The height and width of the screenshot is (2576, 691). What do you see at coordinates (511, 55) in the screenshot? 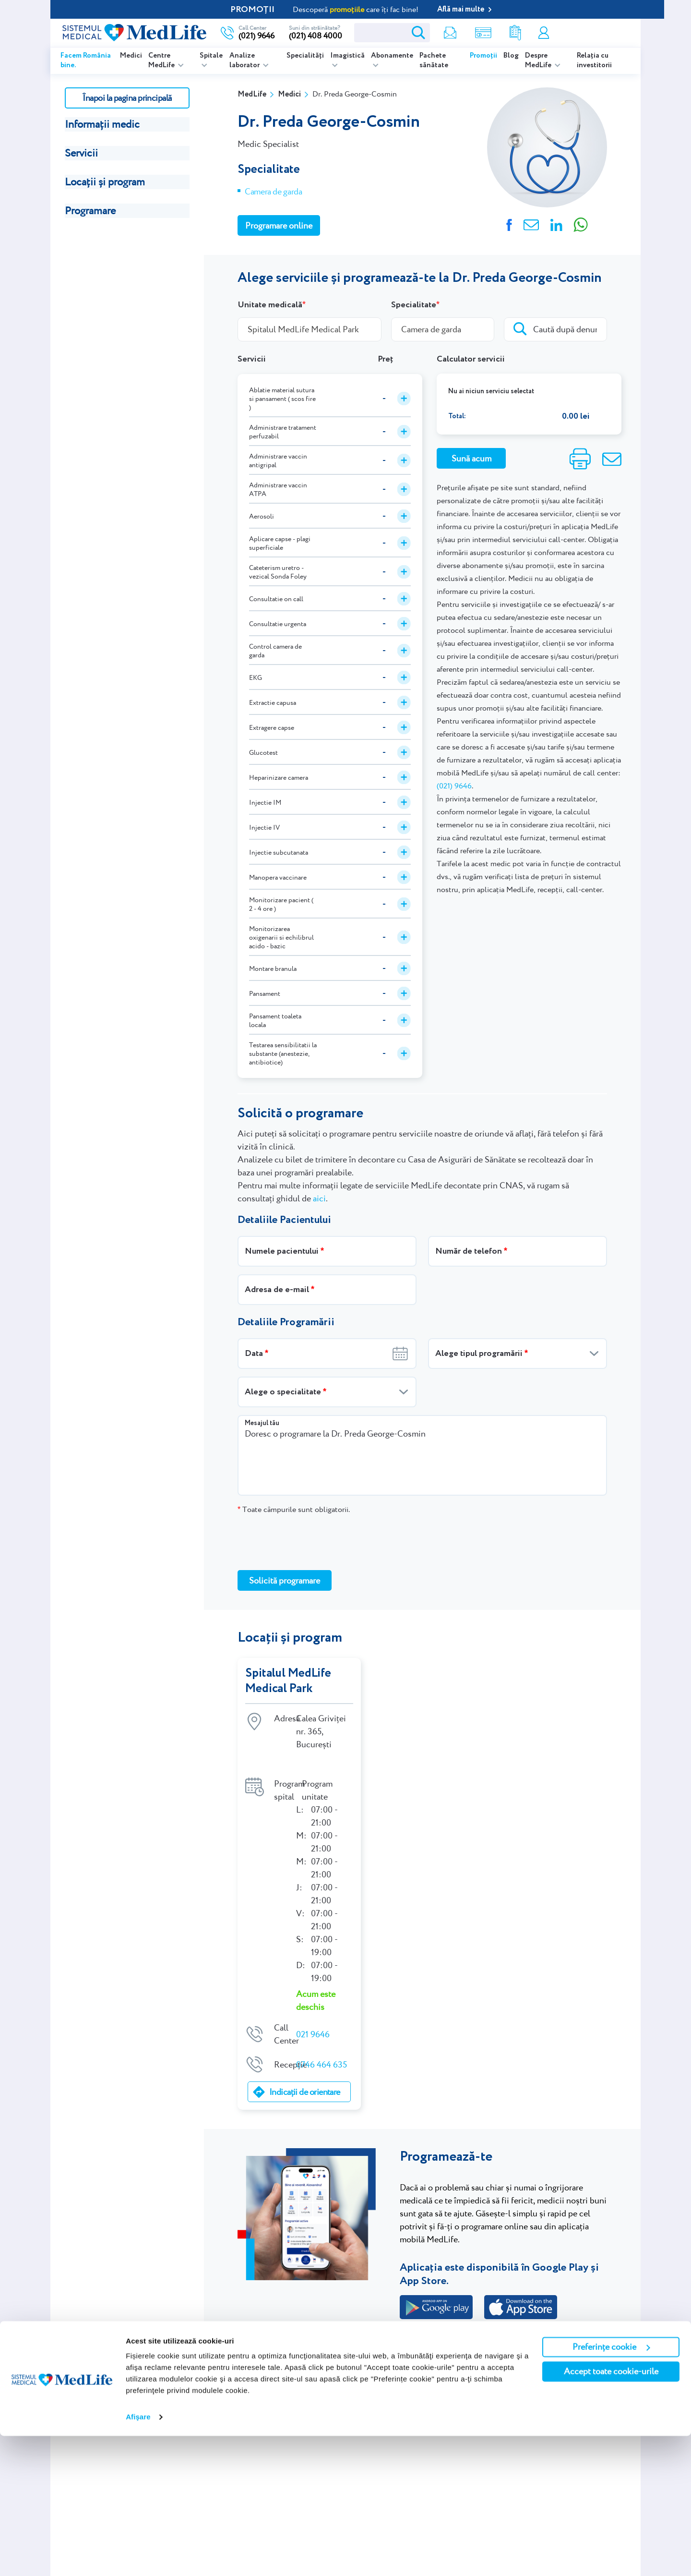
I see `Blog` at bounding box center [511, 55].